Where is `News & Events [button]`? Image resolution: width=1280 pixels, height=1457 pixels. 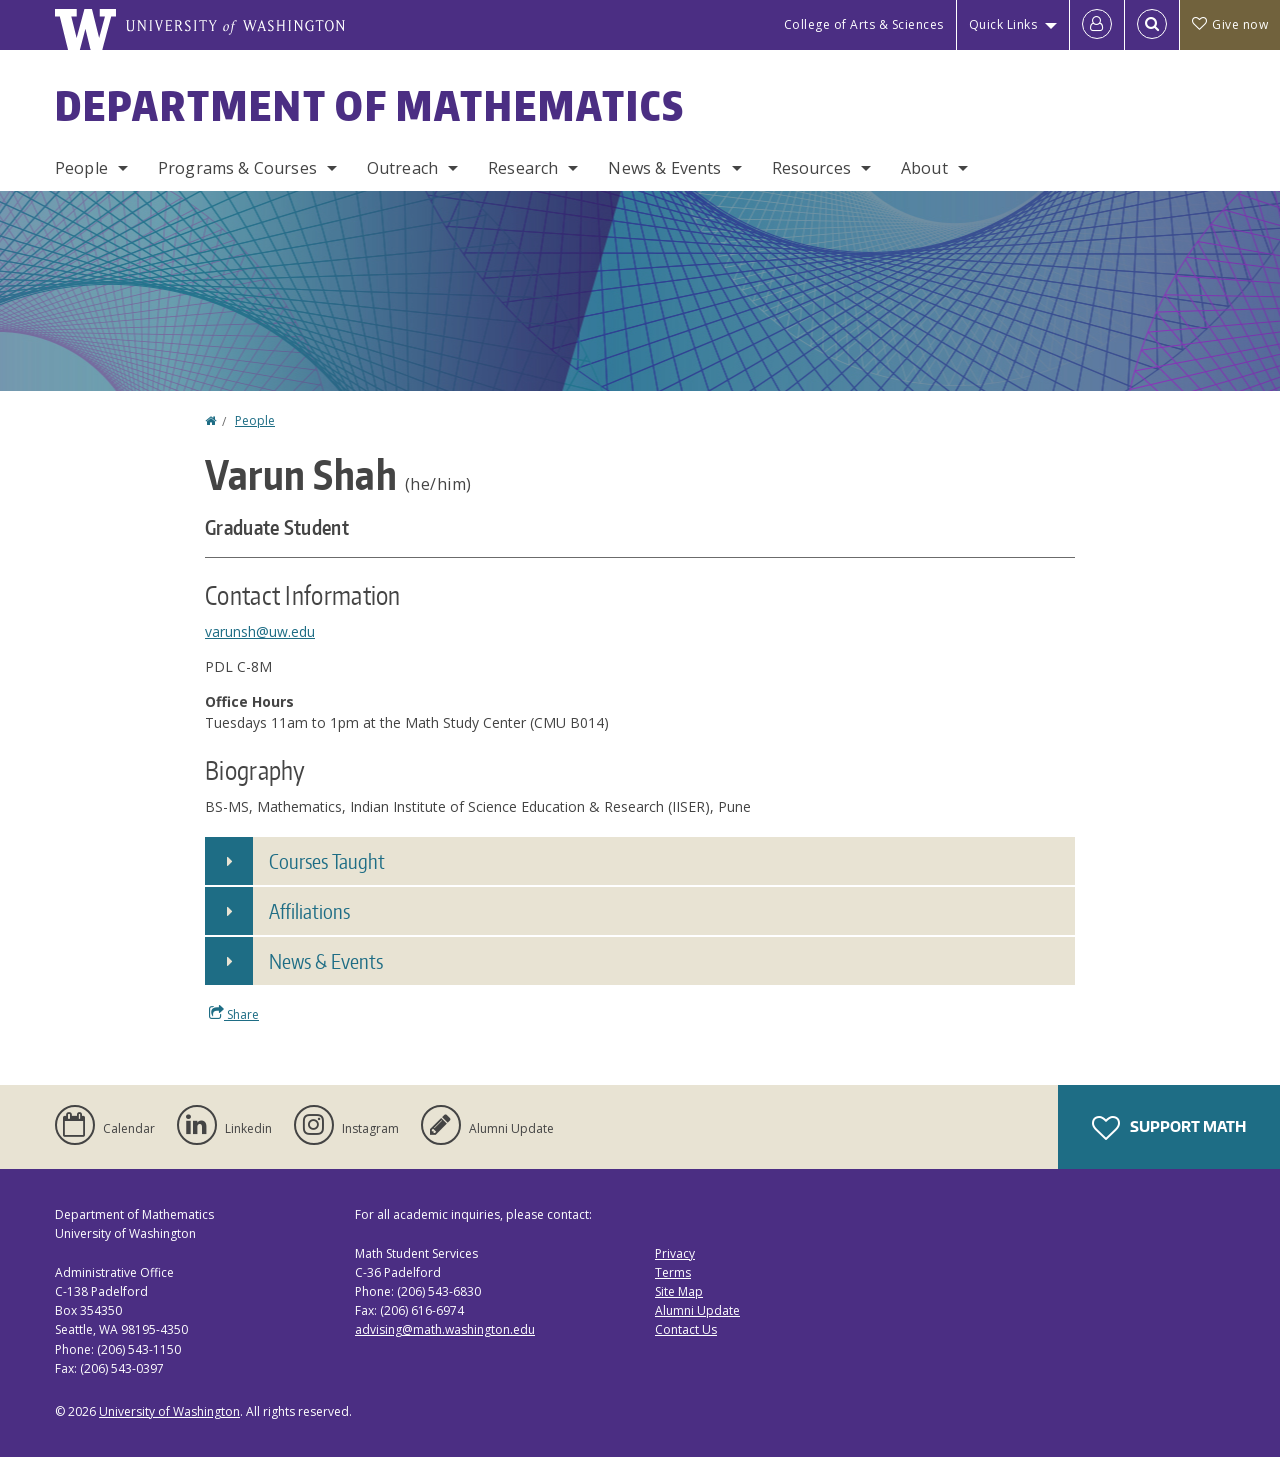 News & Events [button] is located at coordinates (326, 961).